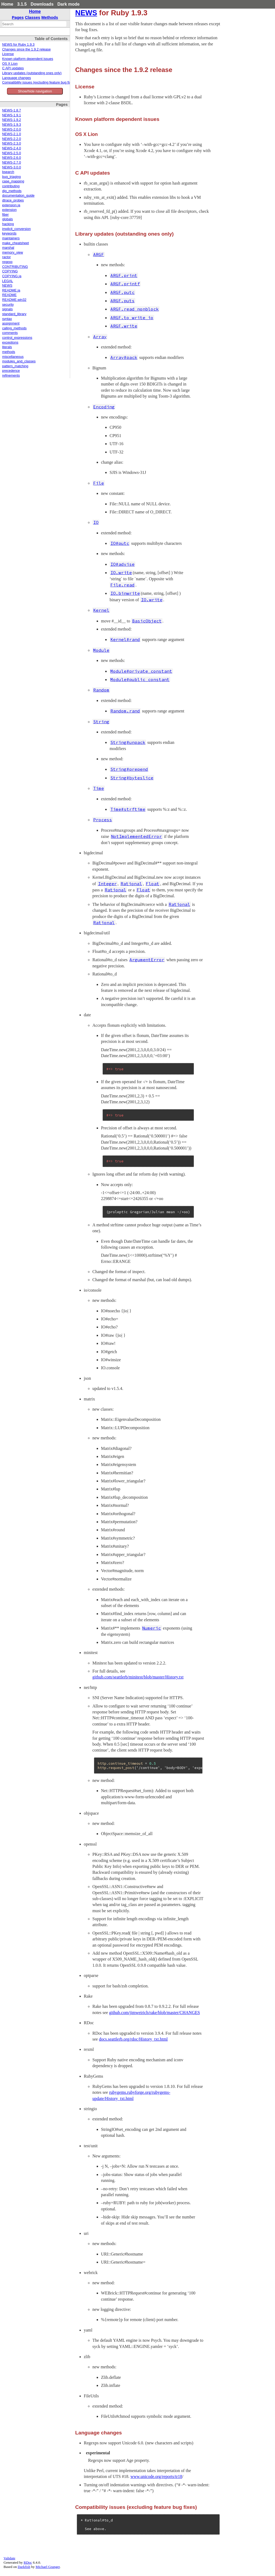  Describe the element at coordinates (32, 17) in the screenshot. I see `Classes` at that location.